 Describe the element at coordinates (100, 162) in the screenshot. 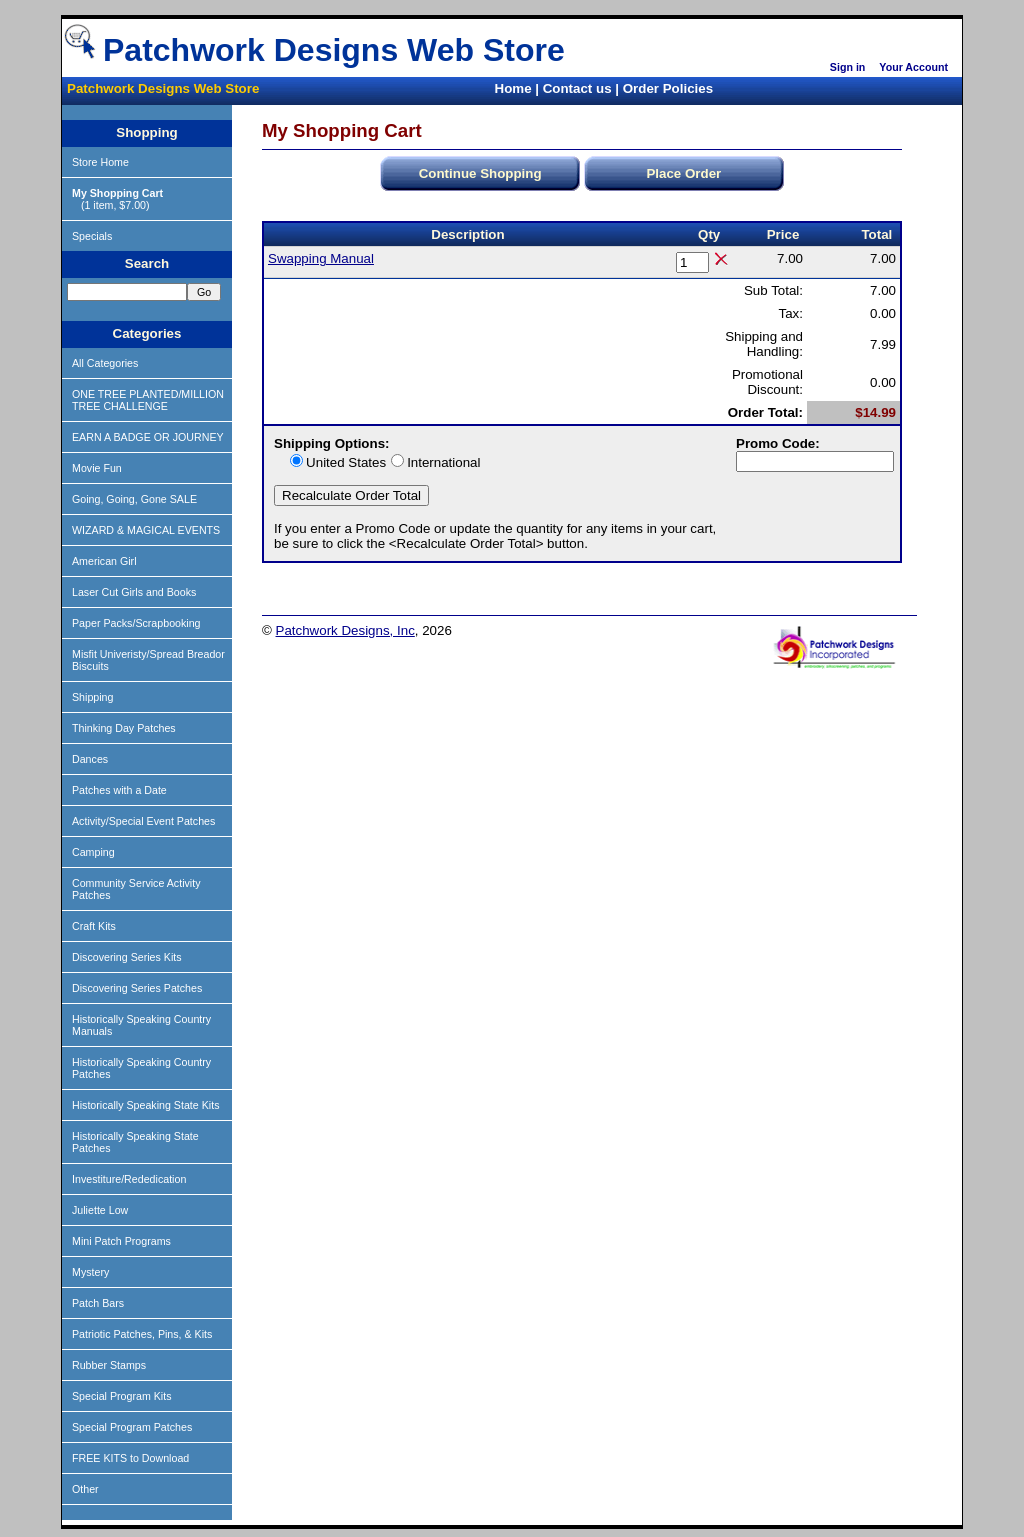

I see `Store Home` at that location.